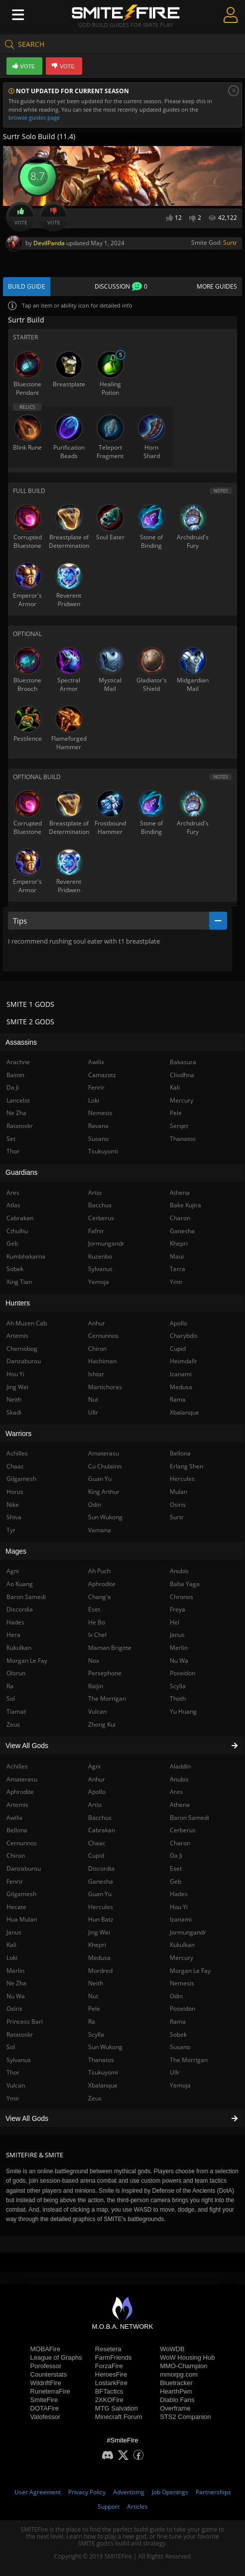  What do you see at coordinates (118, 2416) in the screenshot?
I see `Minecraft Forum` at bounding box center [118, 2416].